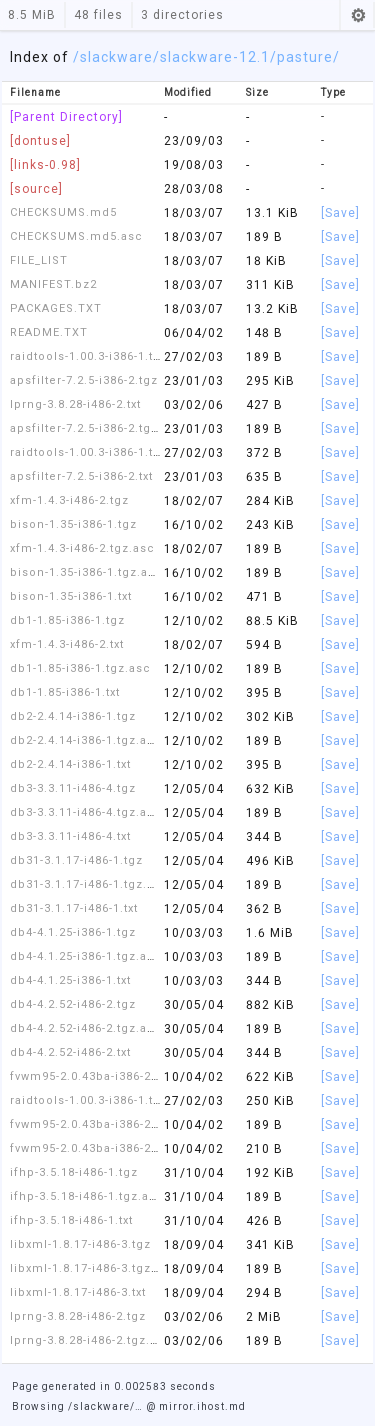  I want to click on db4-4.1.25-i386-1.txt, so click(70, 980).